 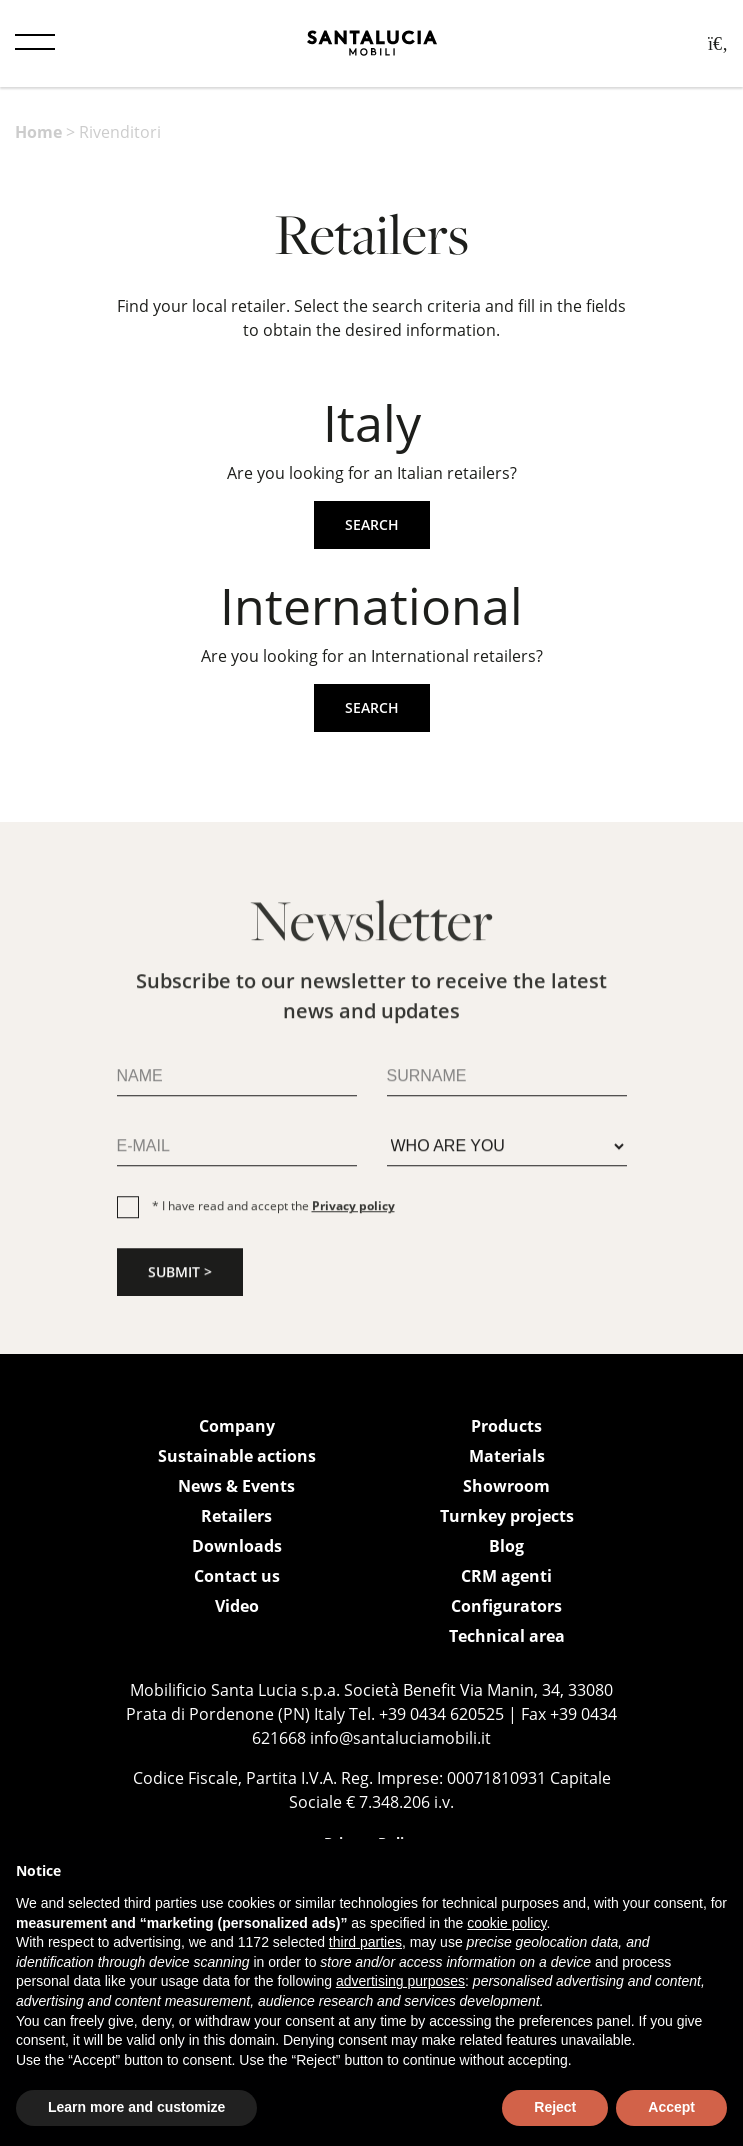 I want to click on Contact us, so click(x=237, y=1576).